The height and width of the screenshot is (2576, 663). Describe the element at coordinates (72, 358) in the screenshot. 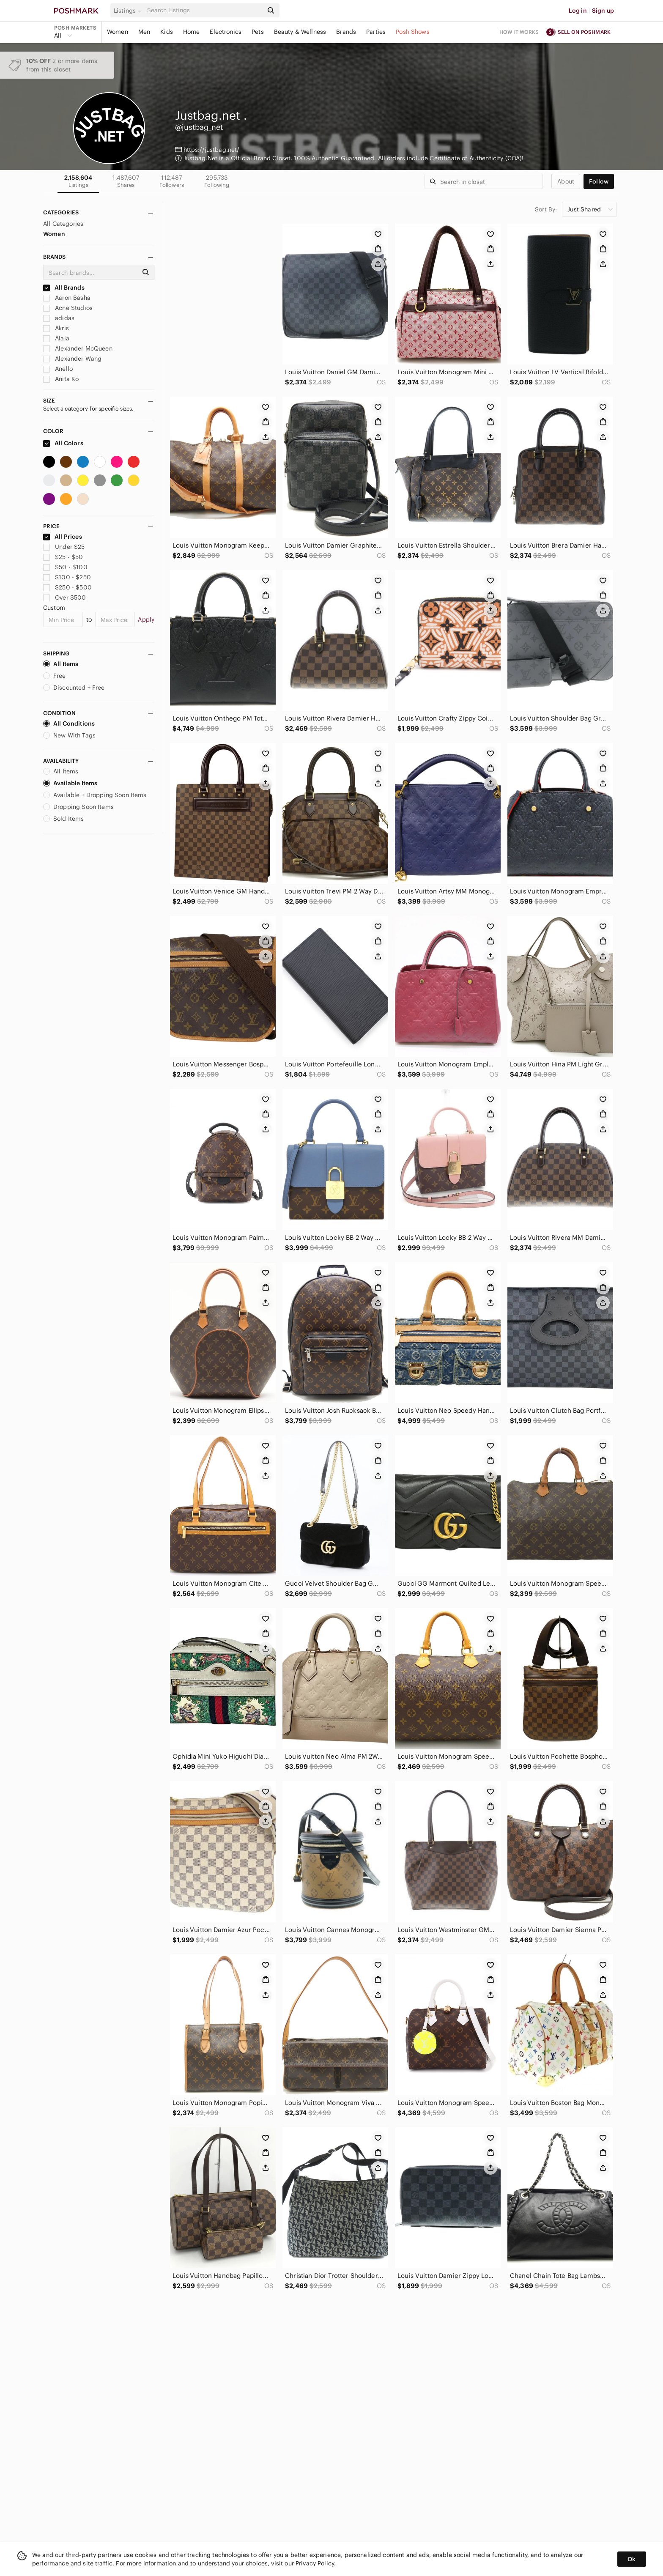

I see `Alexander Wang` at that location.